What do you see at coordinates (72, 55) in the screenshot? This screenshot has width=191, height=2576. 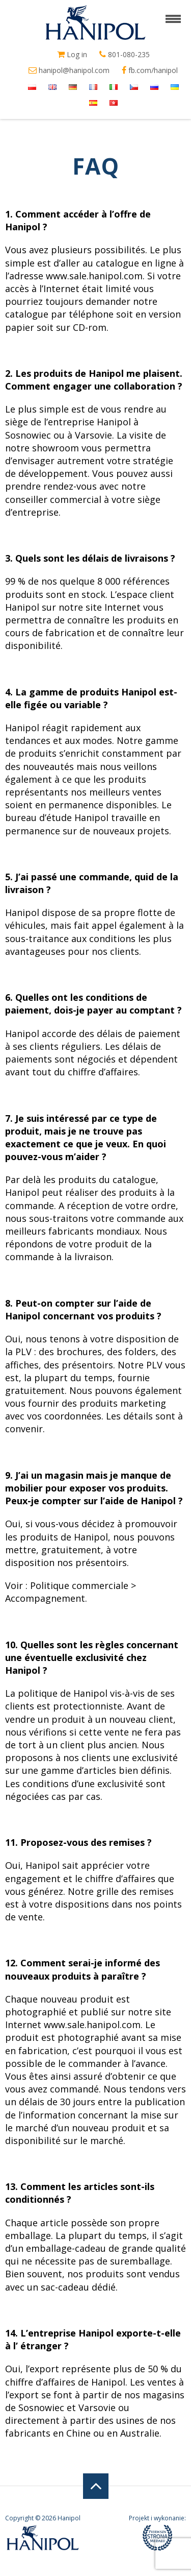 I see `Log in` at bounding box center [72, 55].